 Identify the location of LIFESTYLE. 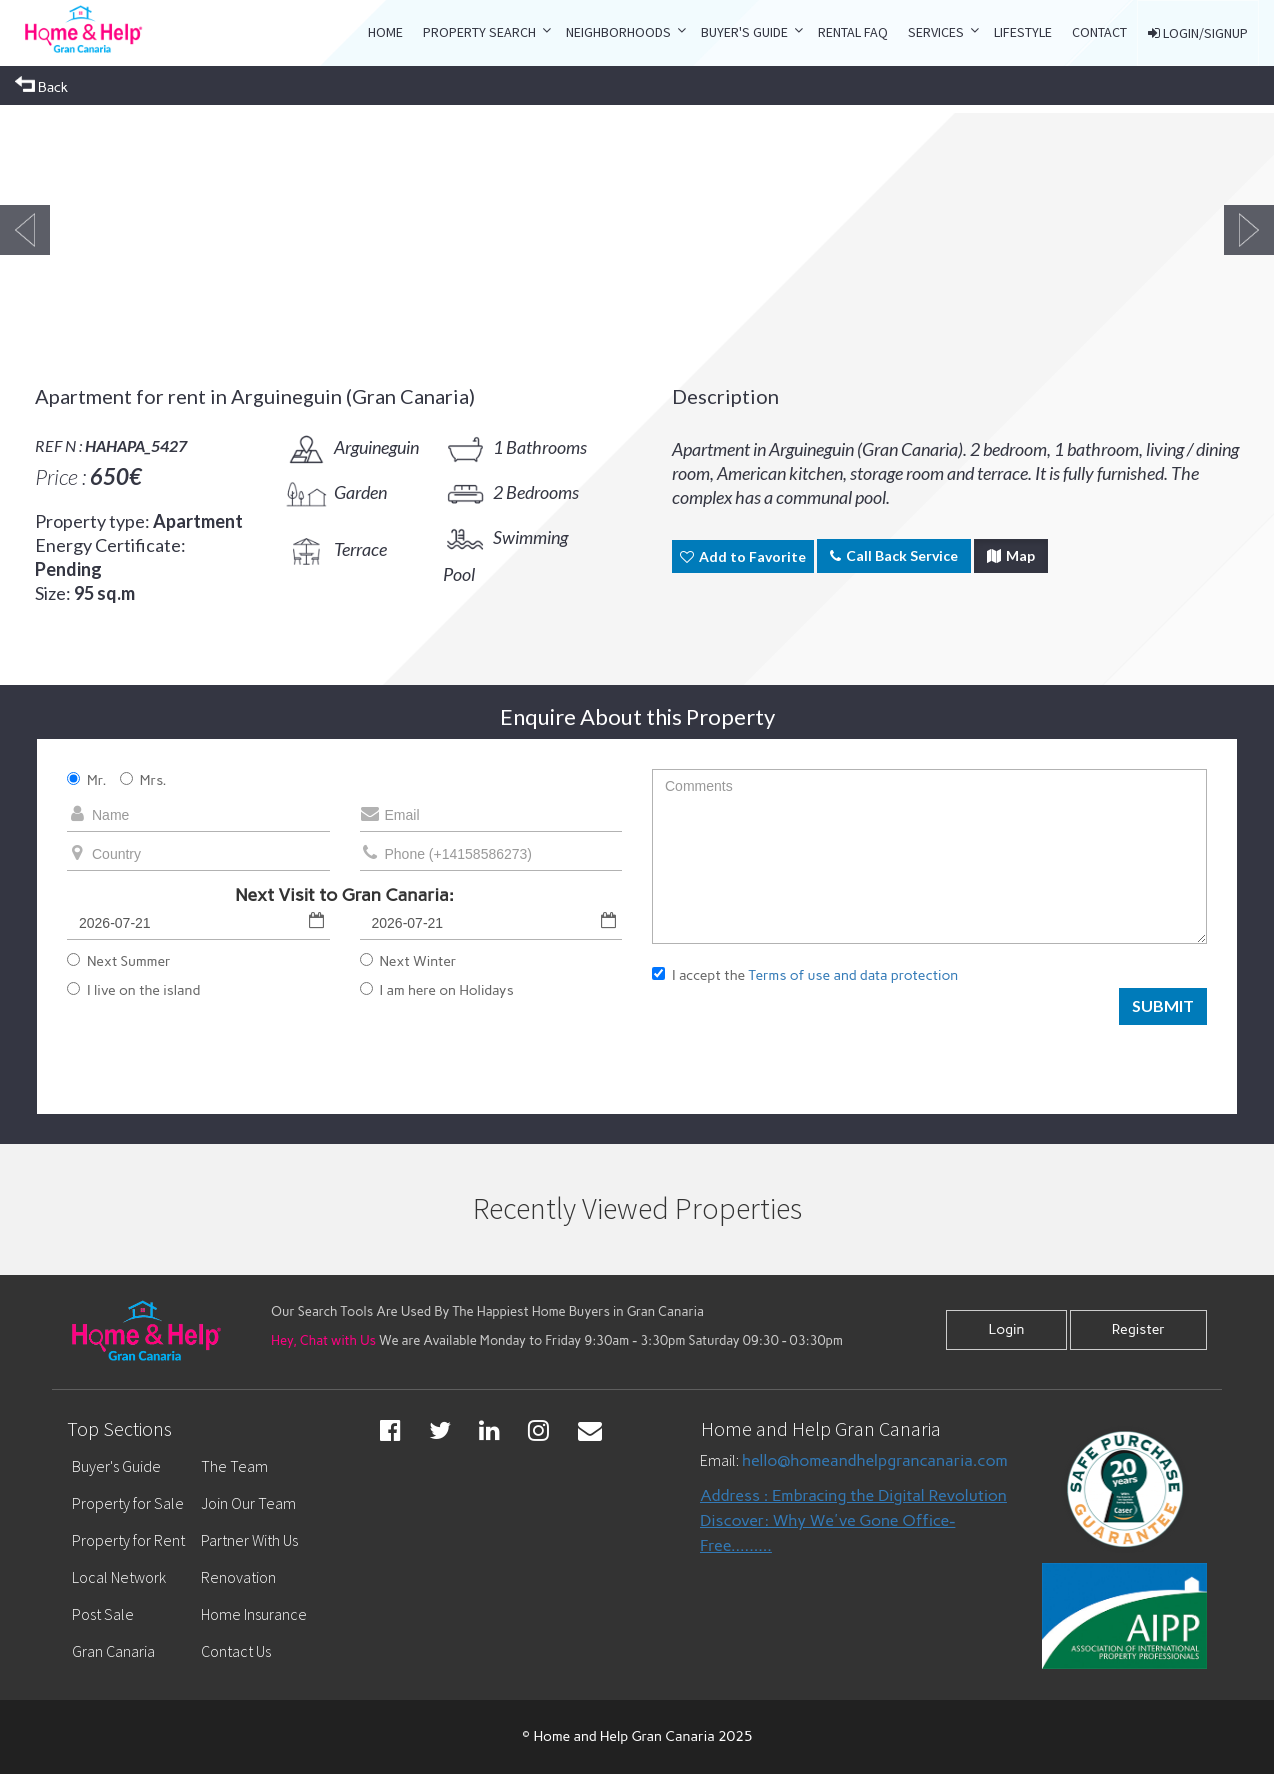
(1023, 32).